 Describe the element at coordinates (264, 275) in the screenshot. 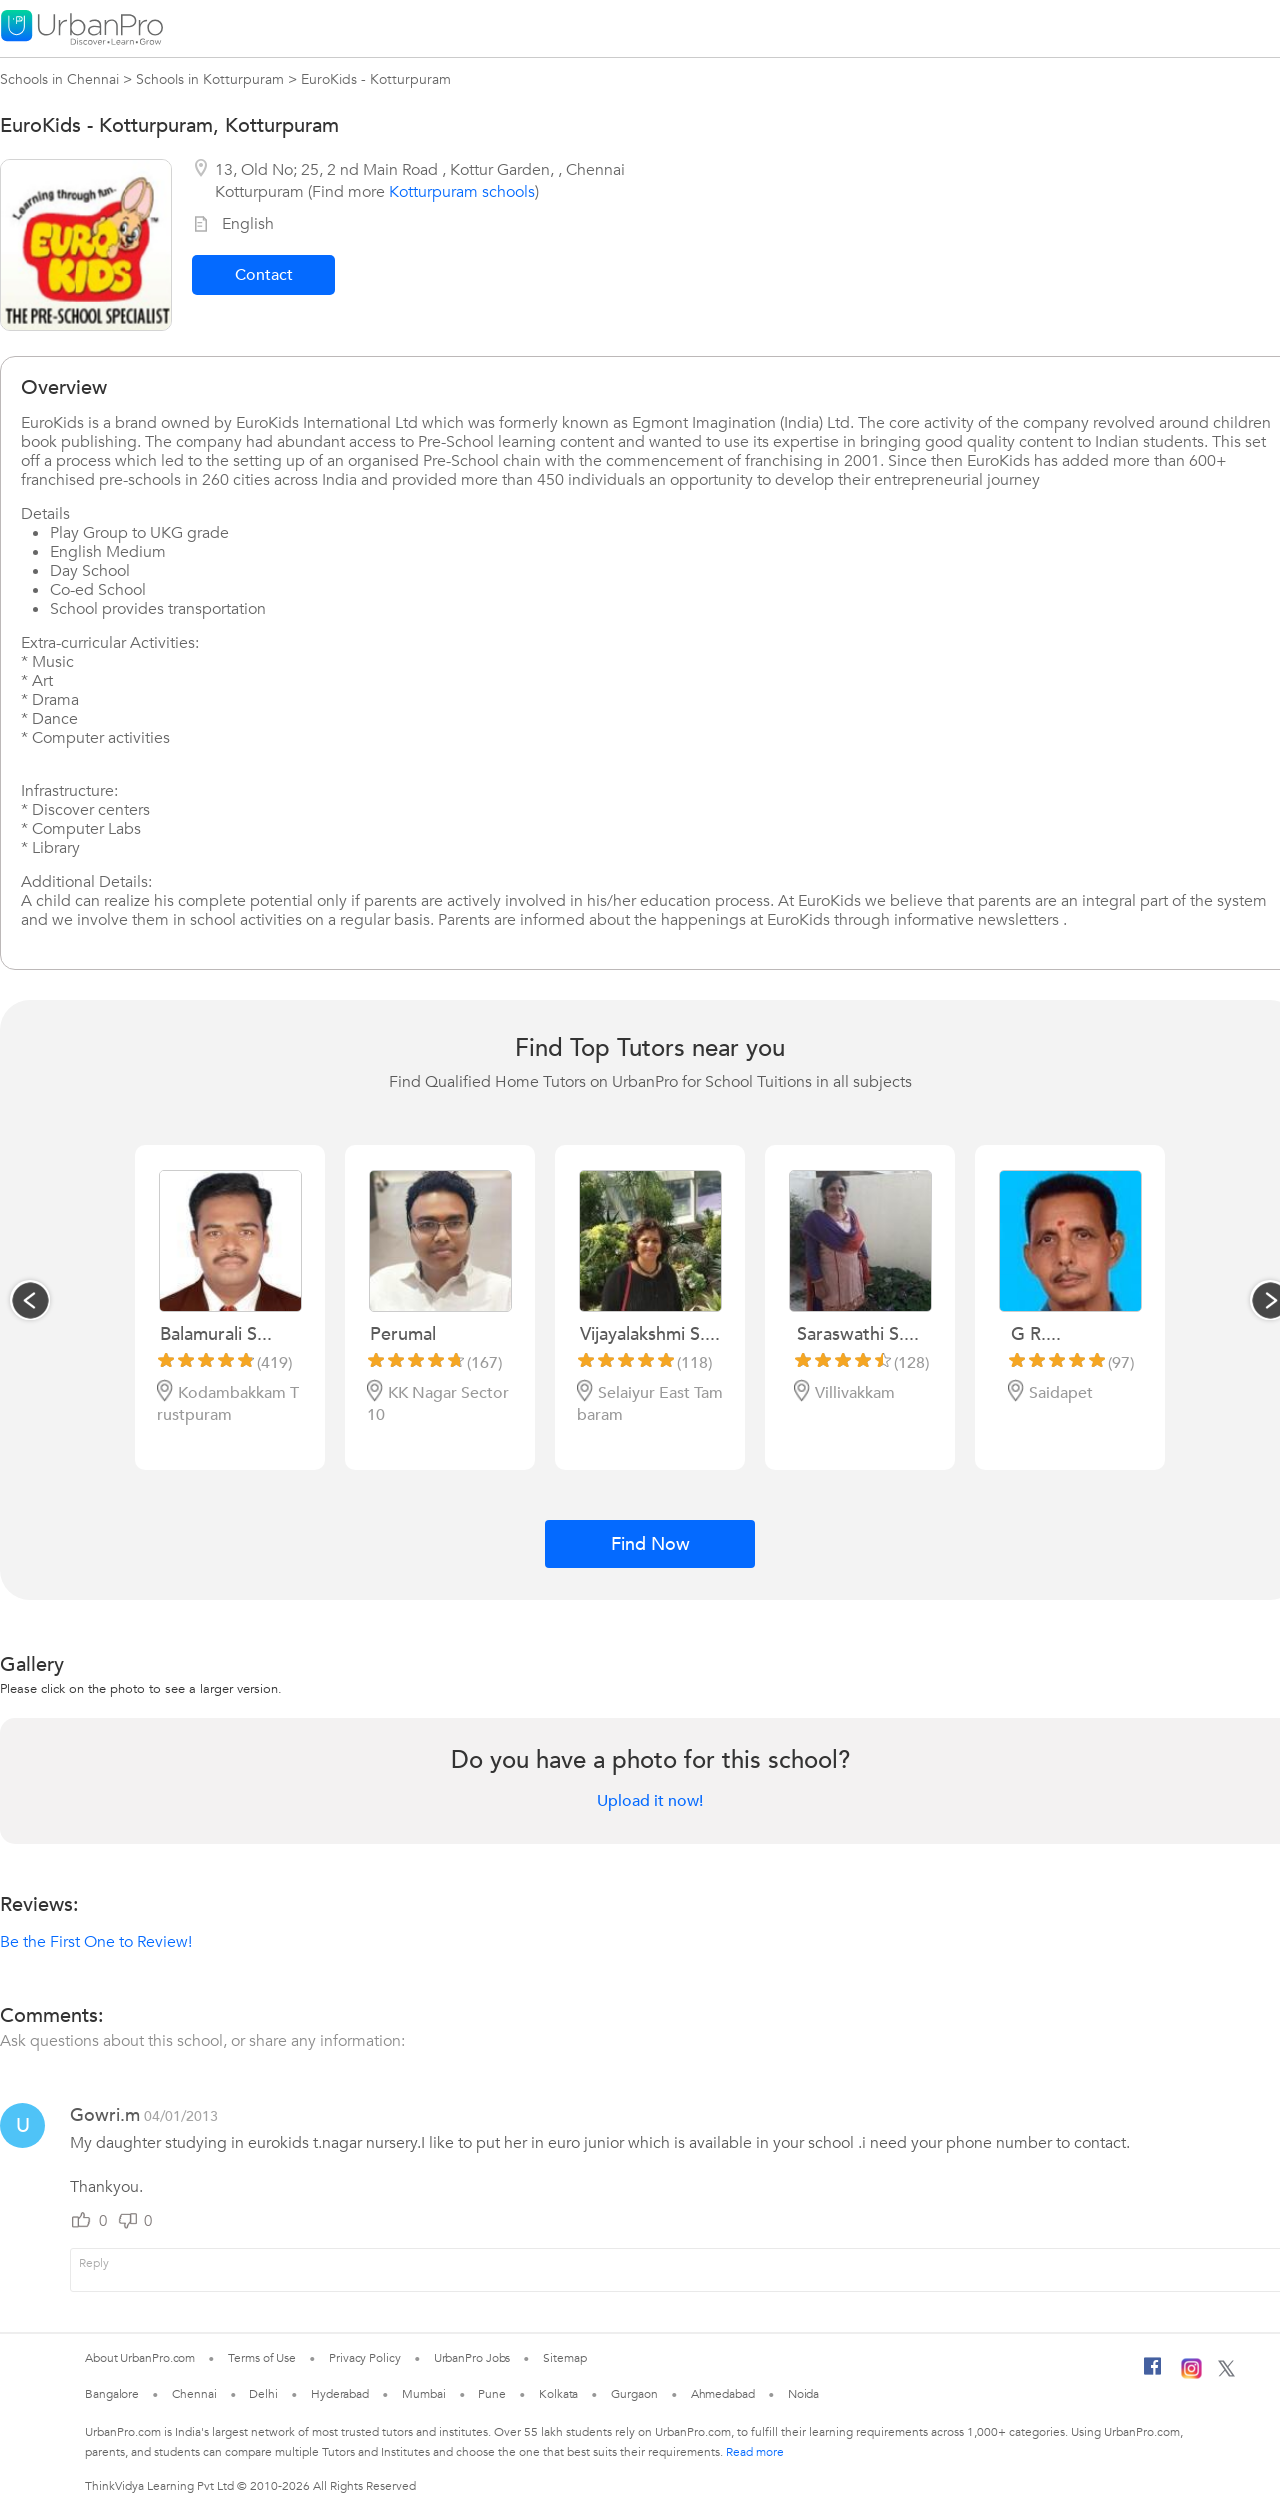

I see `Contact` at that location.